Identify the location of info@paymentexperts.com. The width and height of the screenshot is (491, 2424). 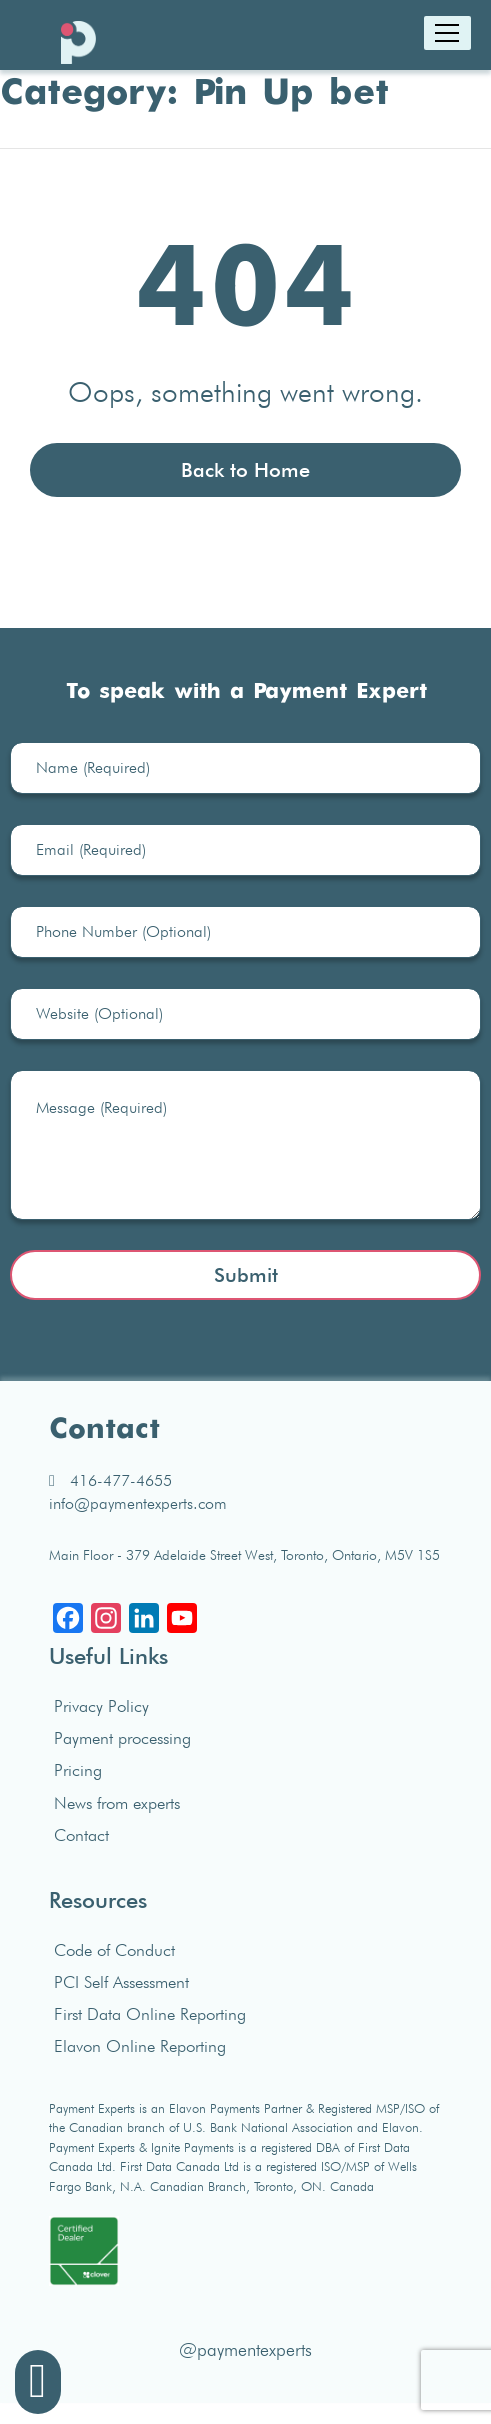
(138, 1503).